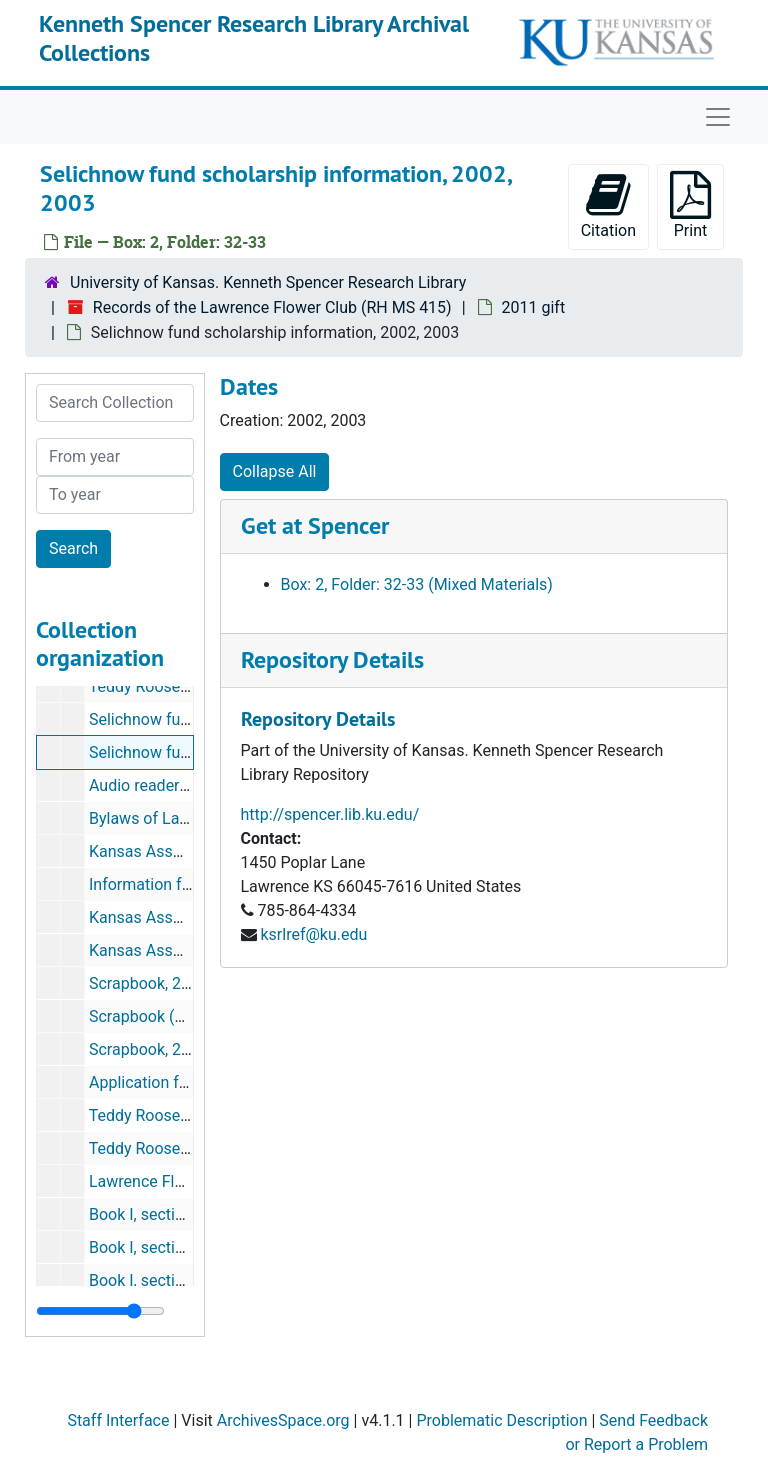 The image size is (768, 1473). What do you see at coordinates (313, 934) in the screenshot?
I see `ksrlref@ku.edu` at bounding box center [313, 934].